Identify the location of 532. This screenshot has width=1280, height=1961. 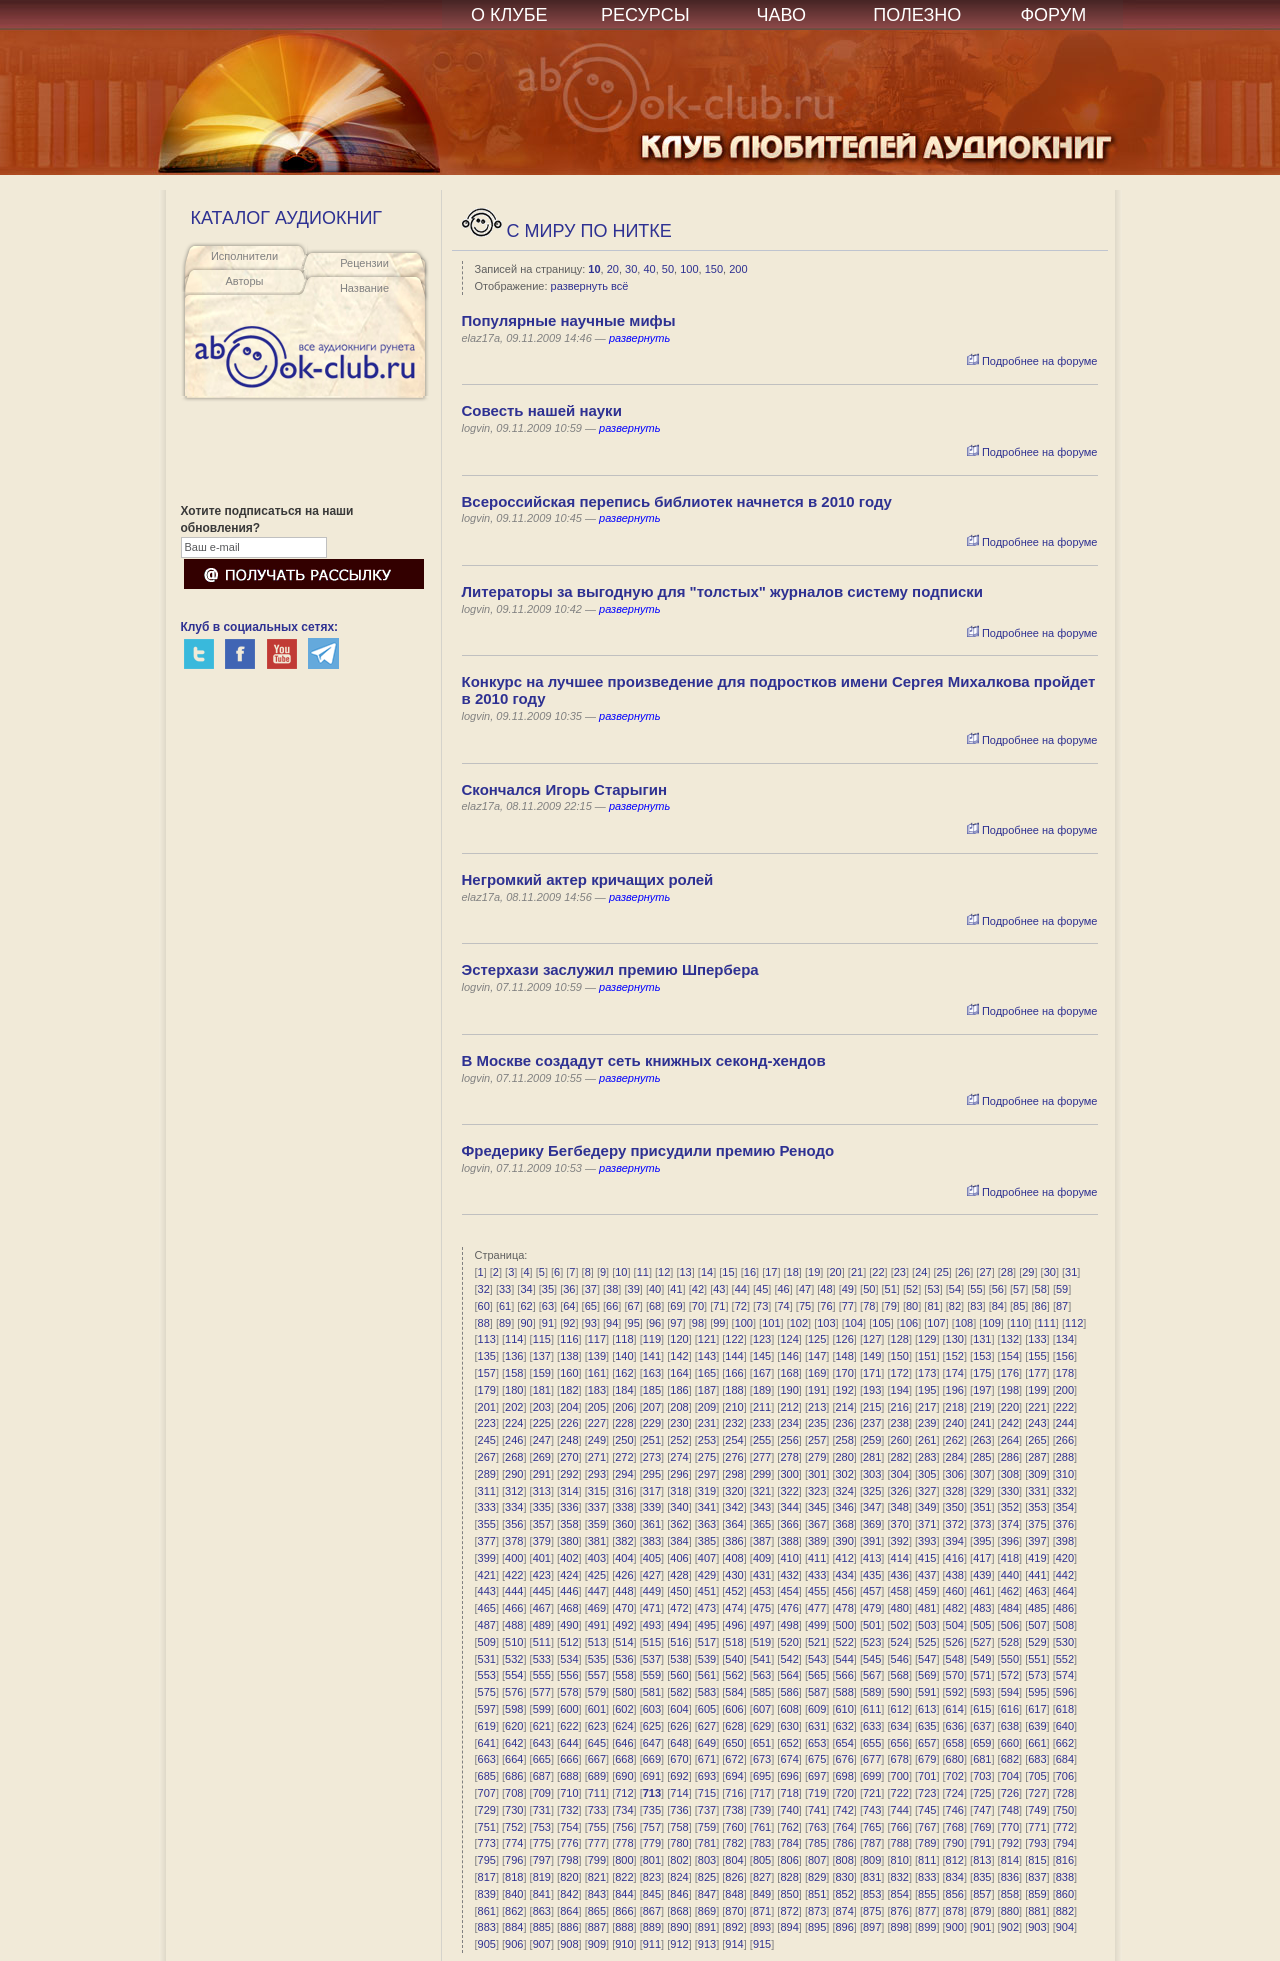
(514, 1659).